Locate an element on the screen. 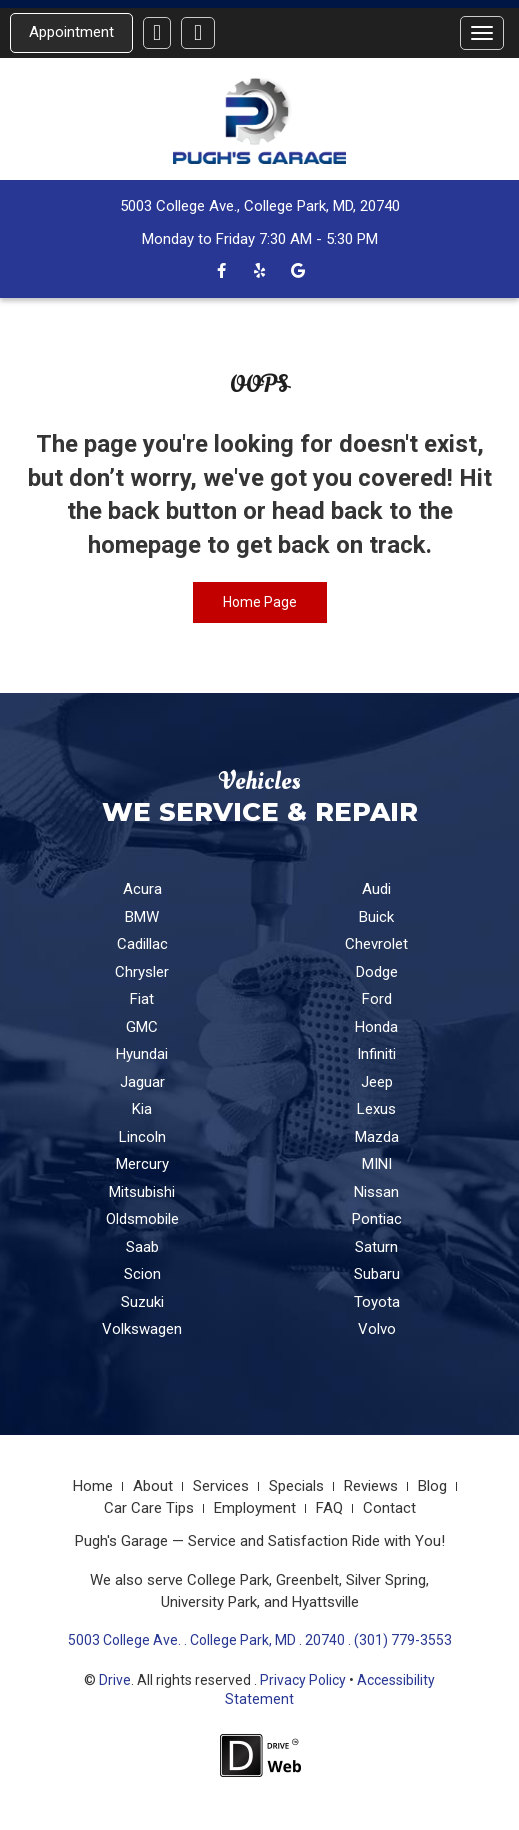 This screenshot has width=519, height=1830. Lexus is located at coordinates (376, 1109).